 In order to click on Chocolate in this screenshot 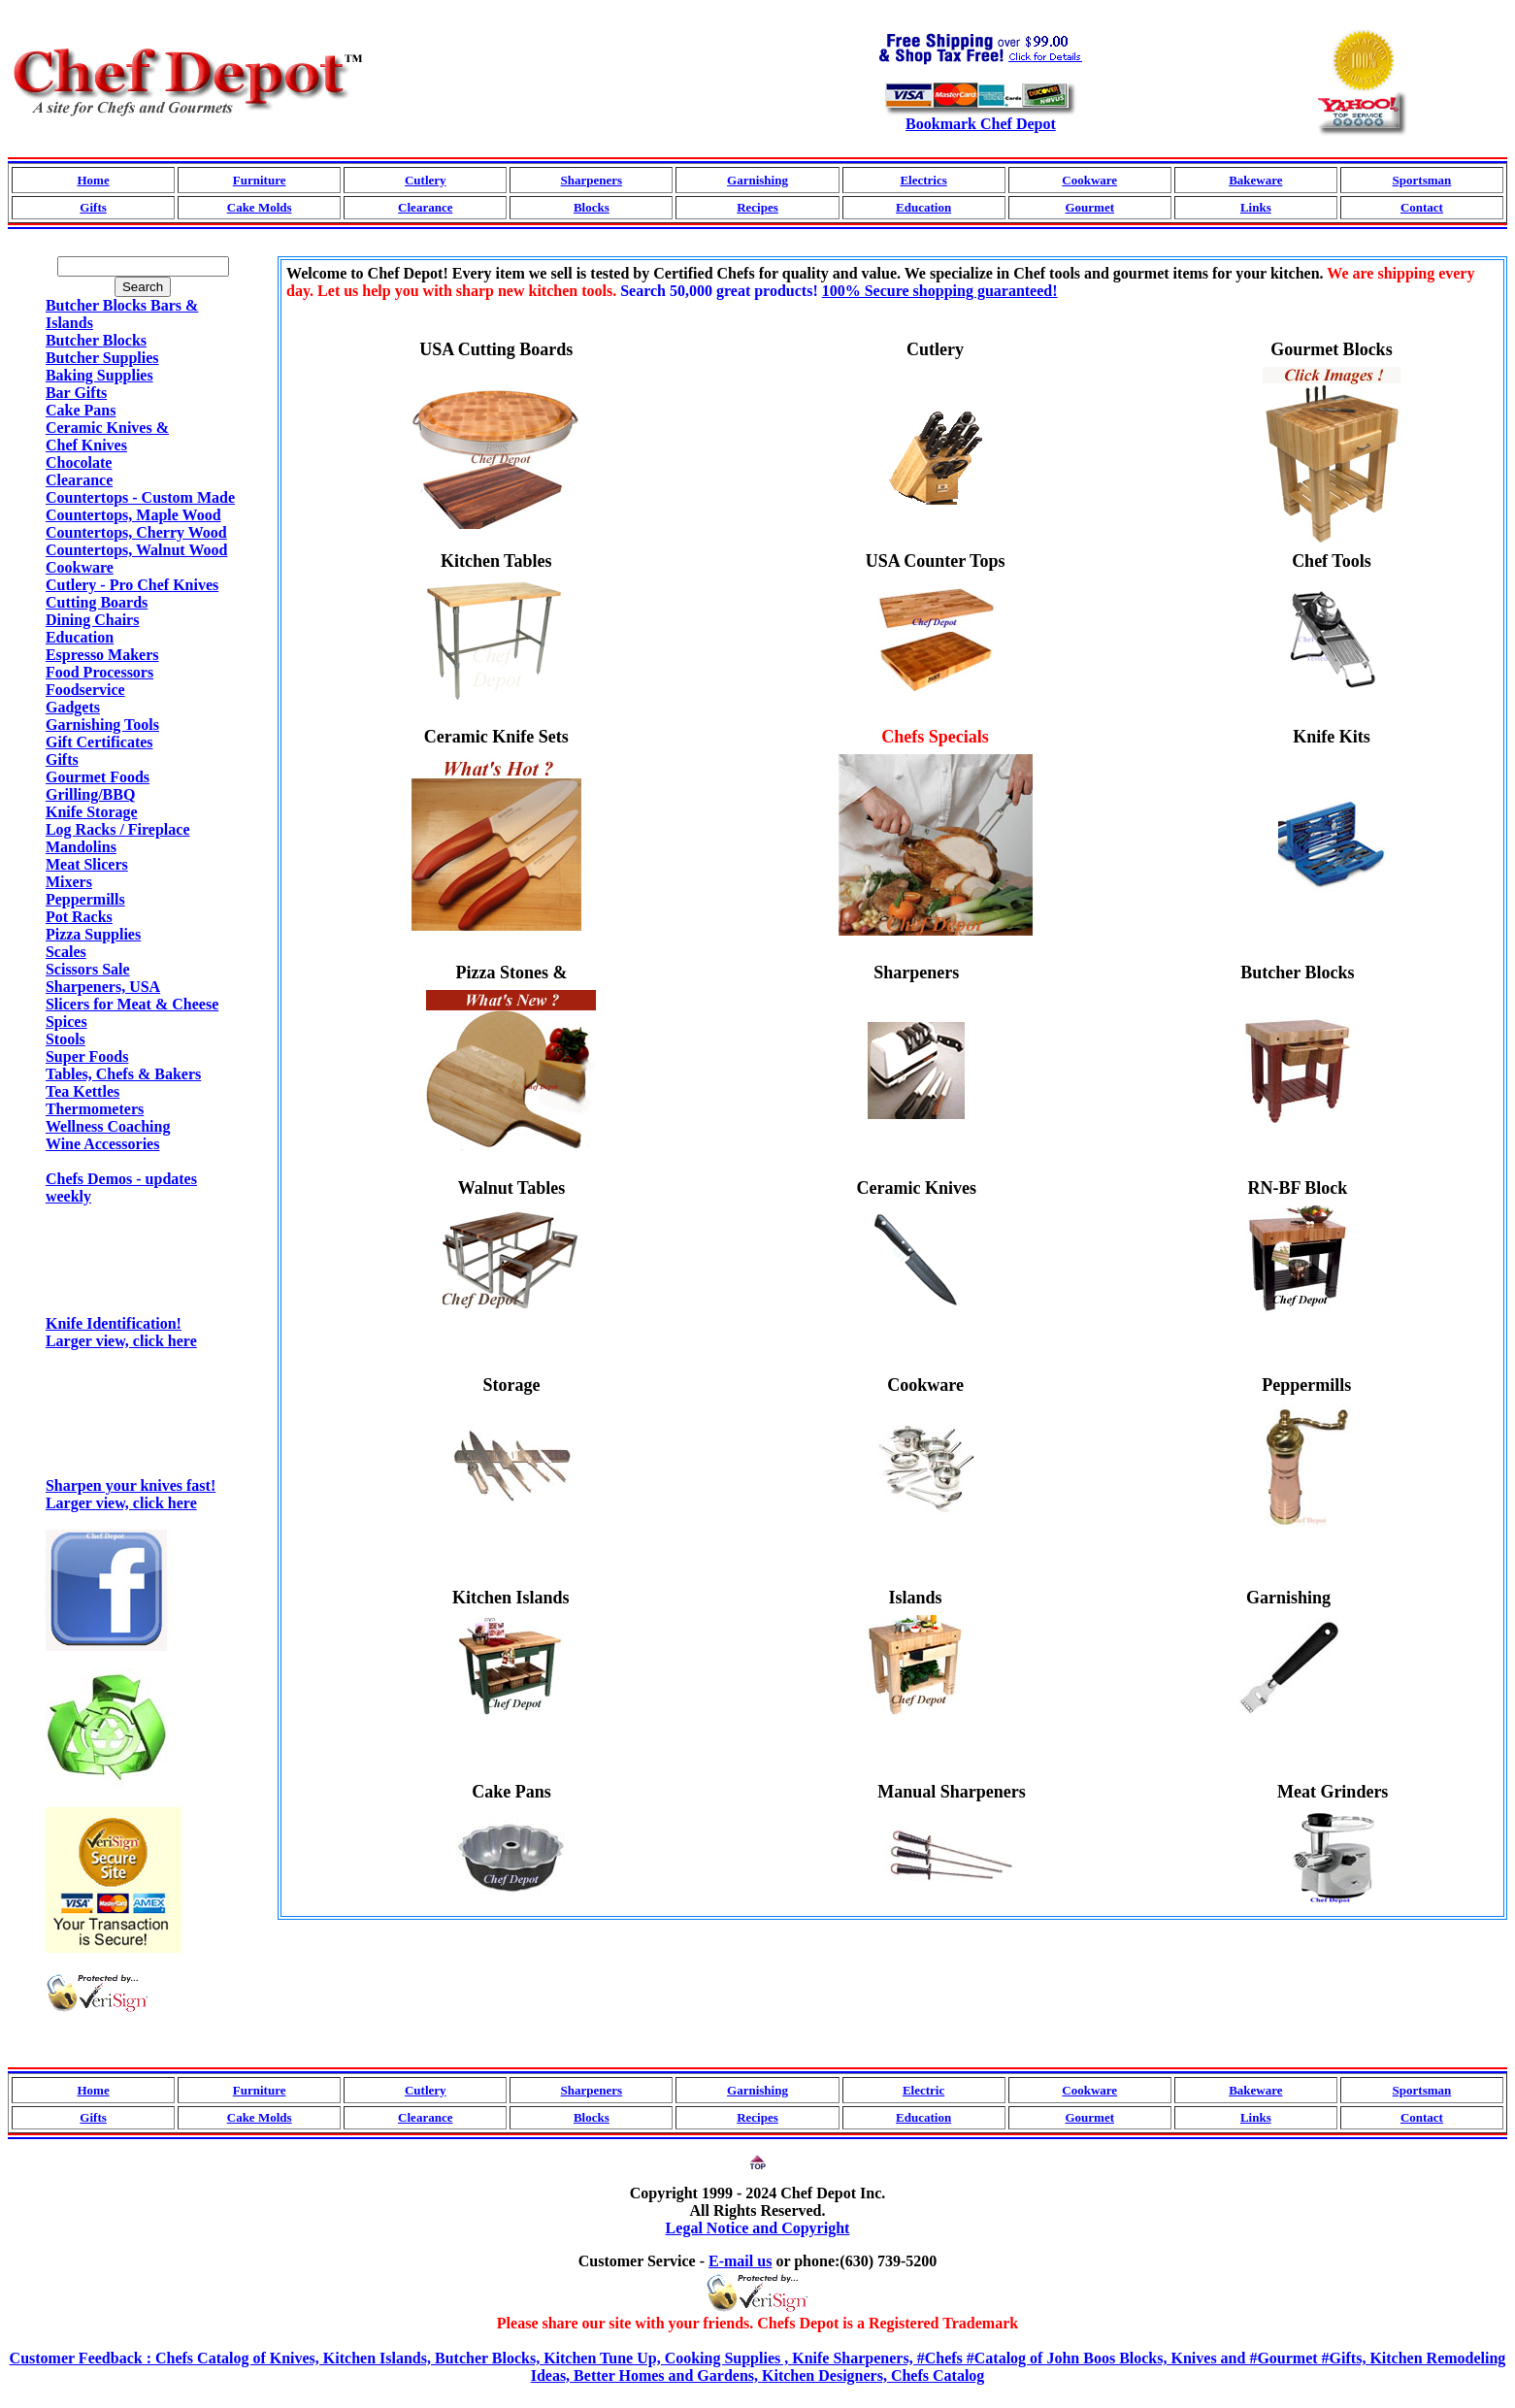, I will do `click(79, 462)`.